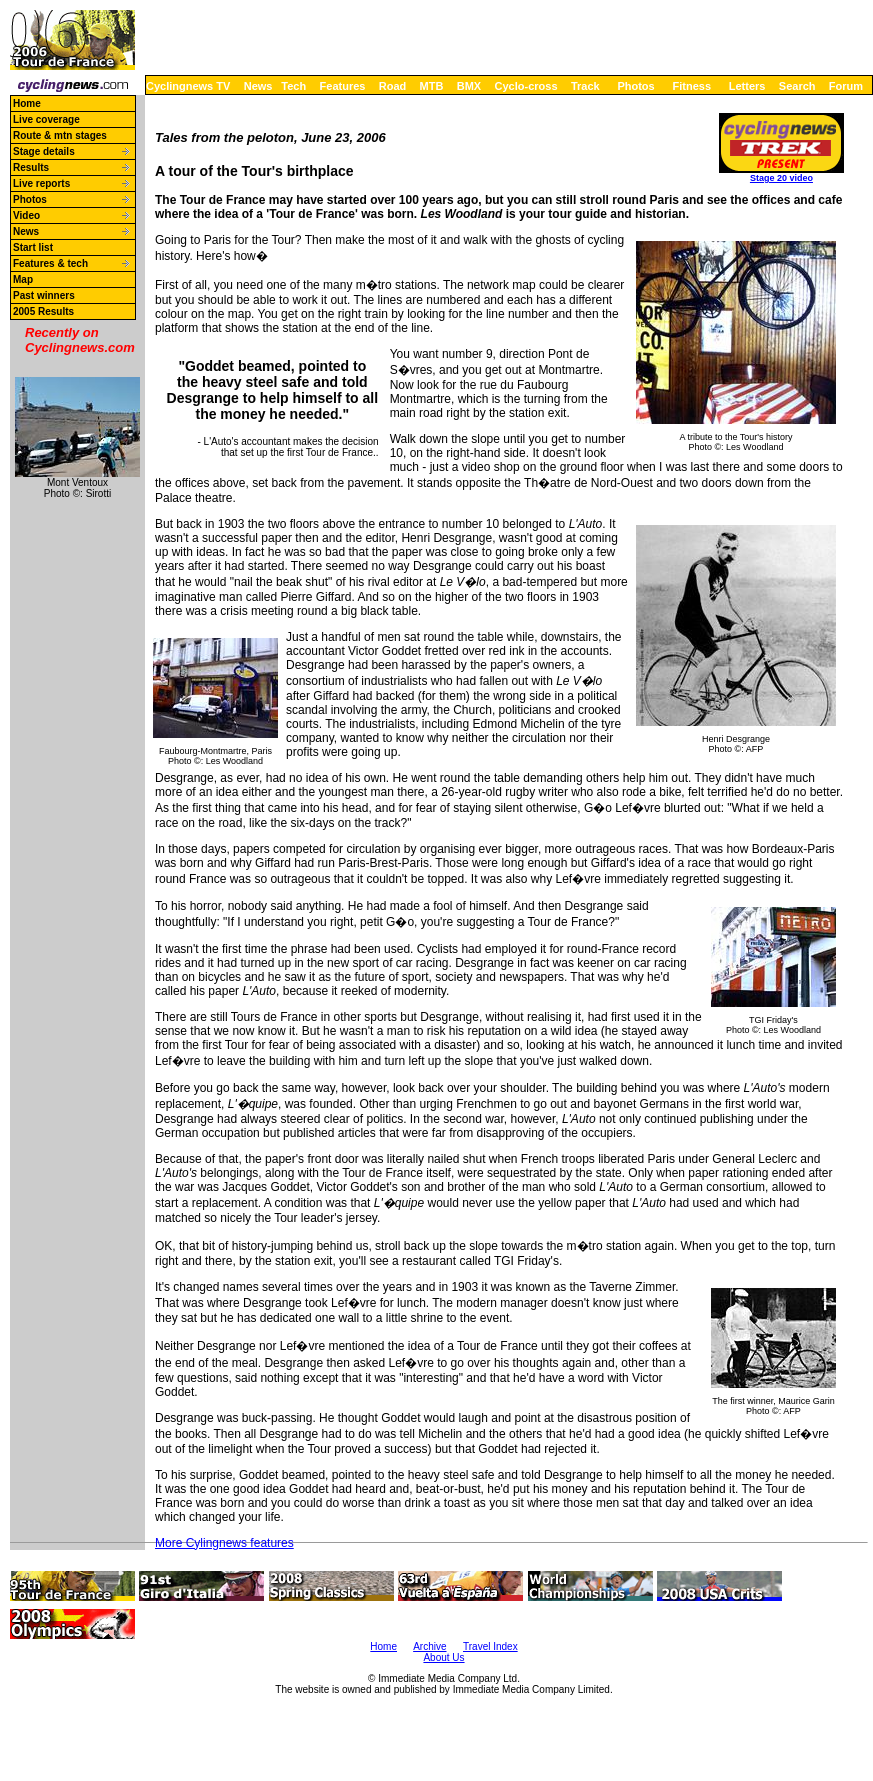 This screenshot has height=1781, width=873. I want to click on Route & mtn stages, so click(60, 135).